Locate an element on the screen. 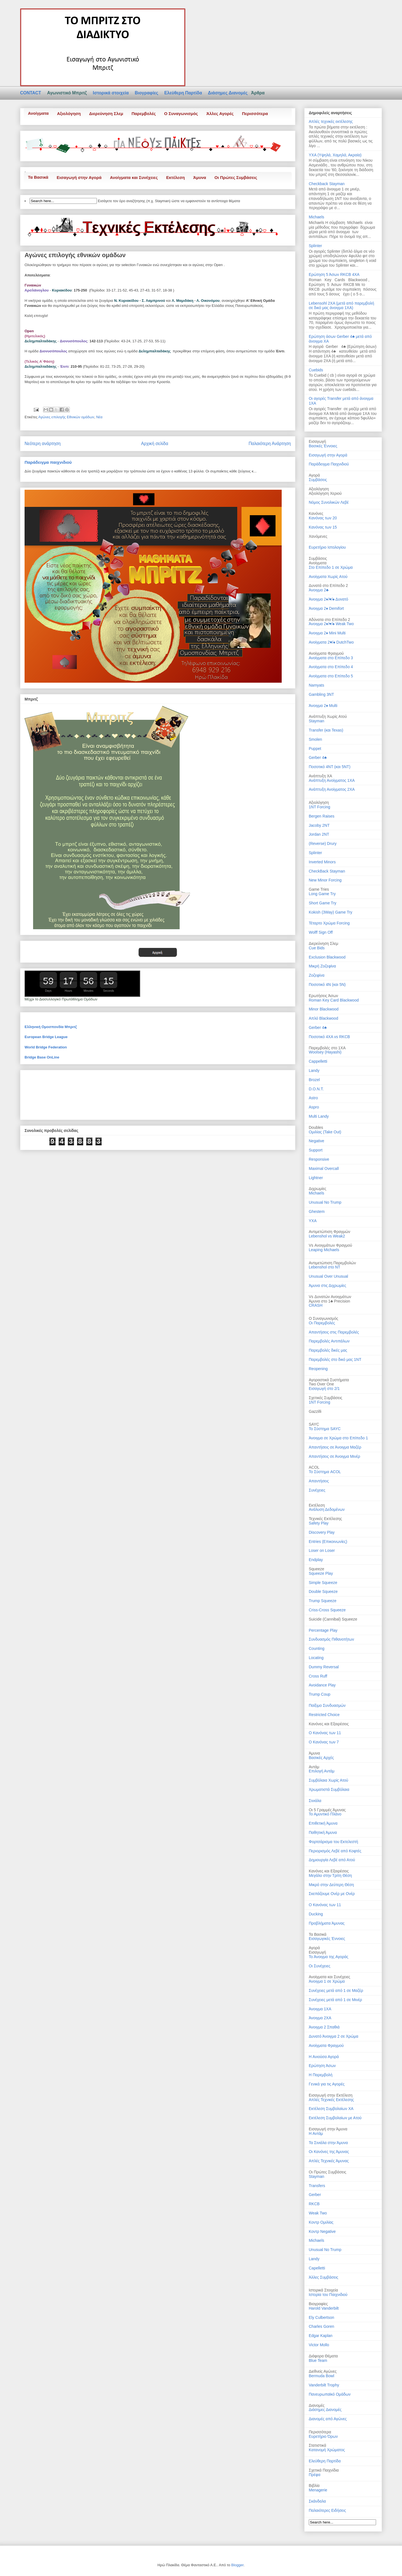 This screenshot has height=2576, width=402. Σκάνδαλα is located at coordinates (317, 2501).